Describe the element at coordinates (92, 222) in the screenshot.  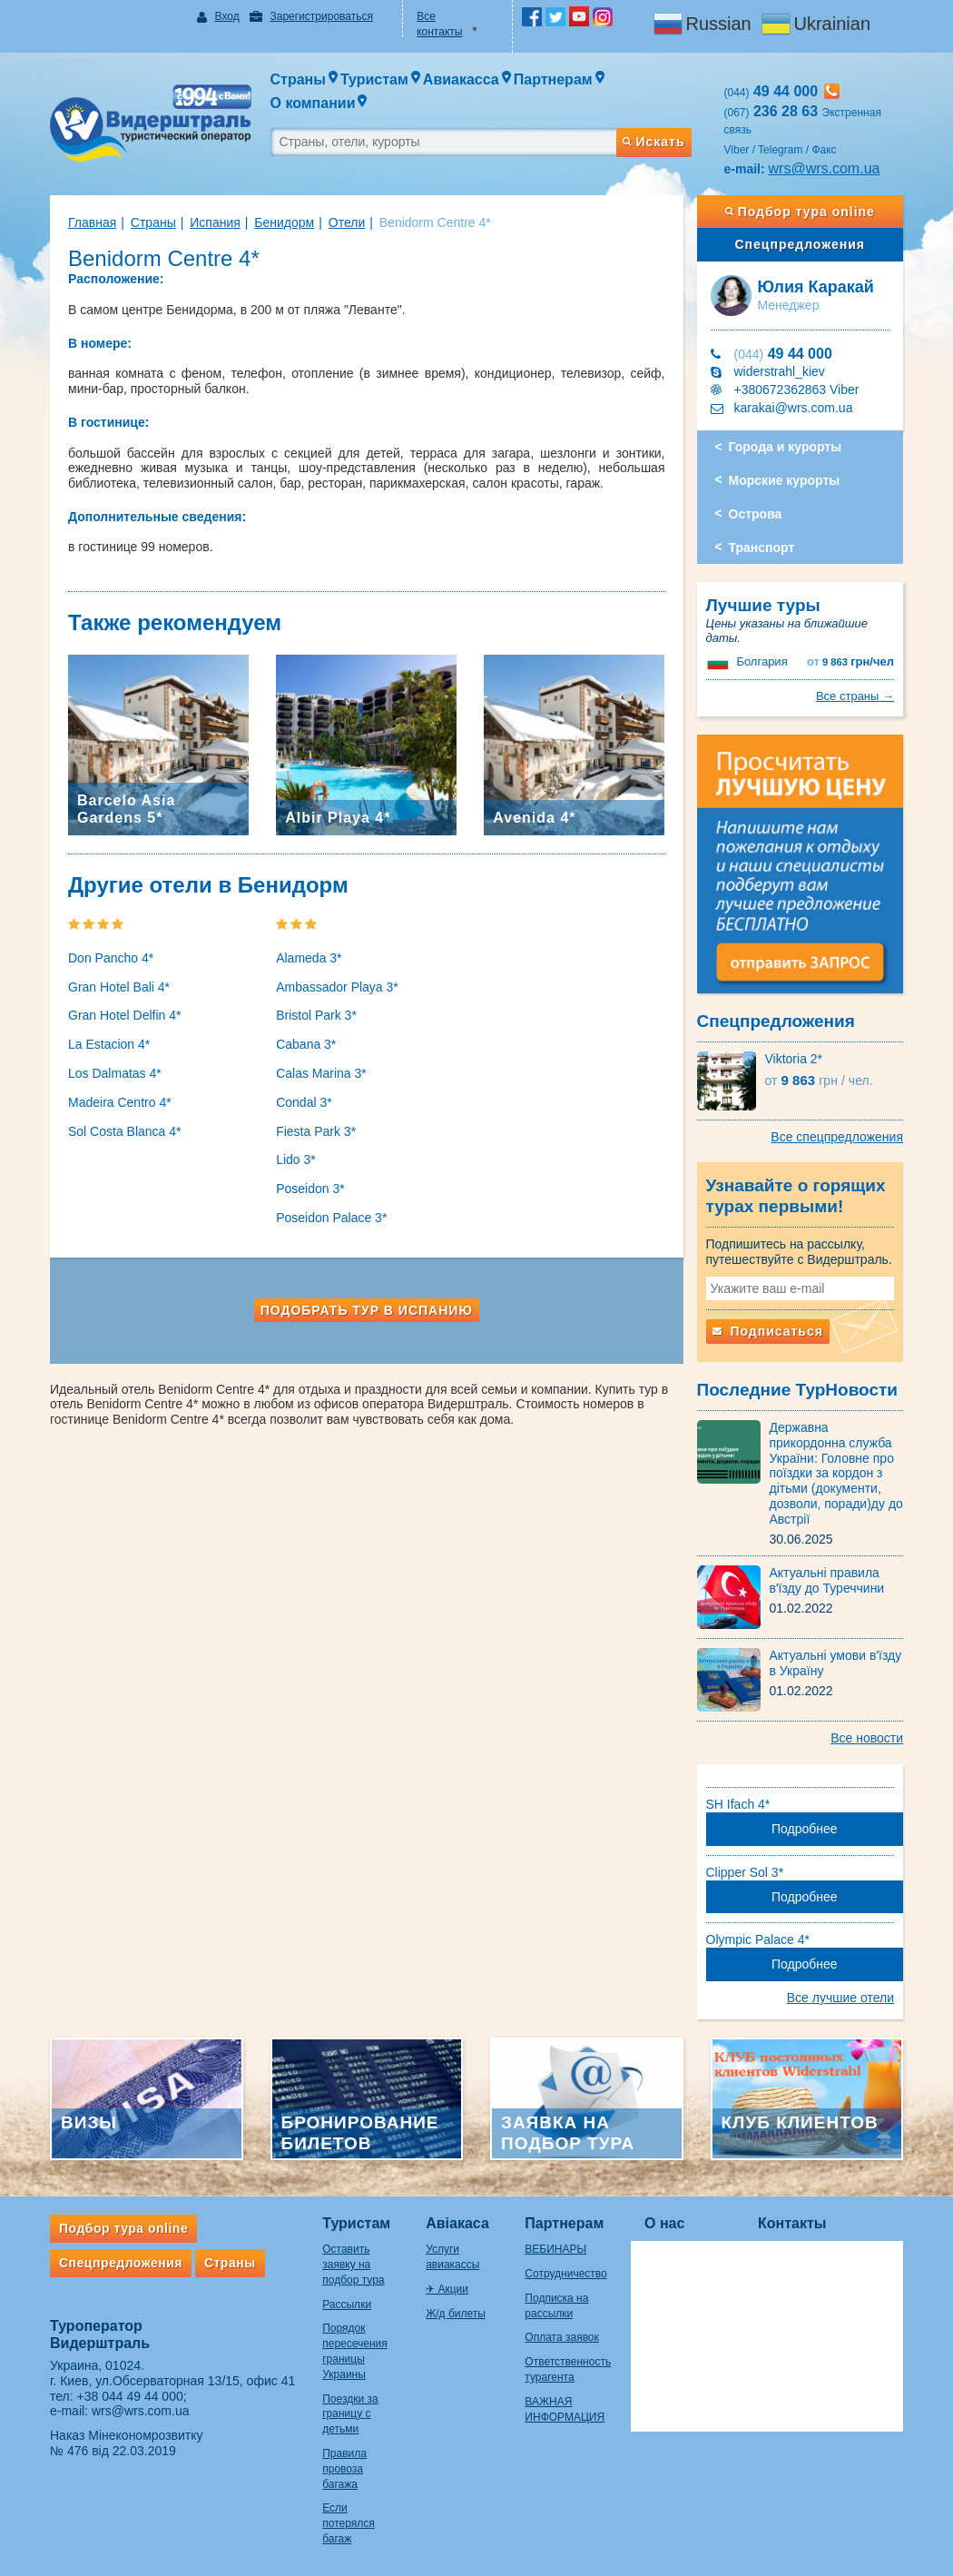
I see `Главная` at that location.